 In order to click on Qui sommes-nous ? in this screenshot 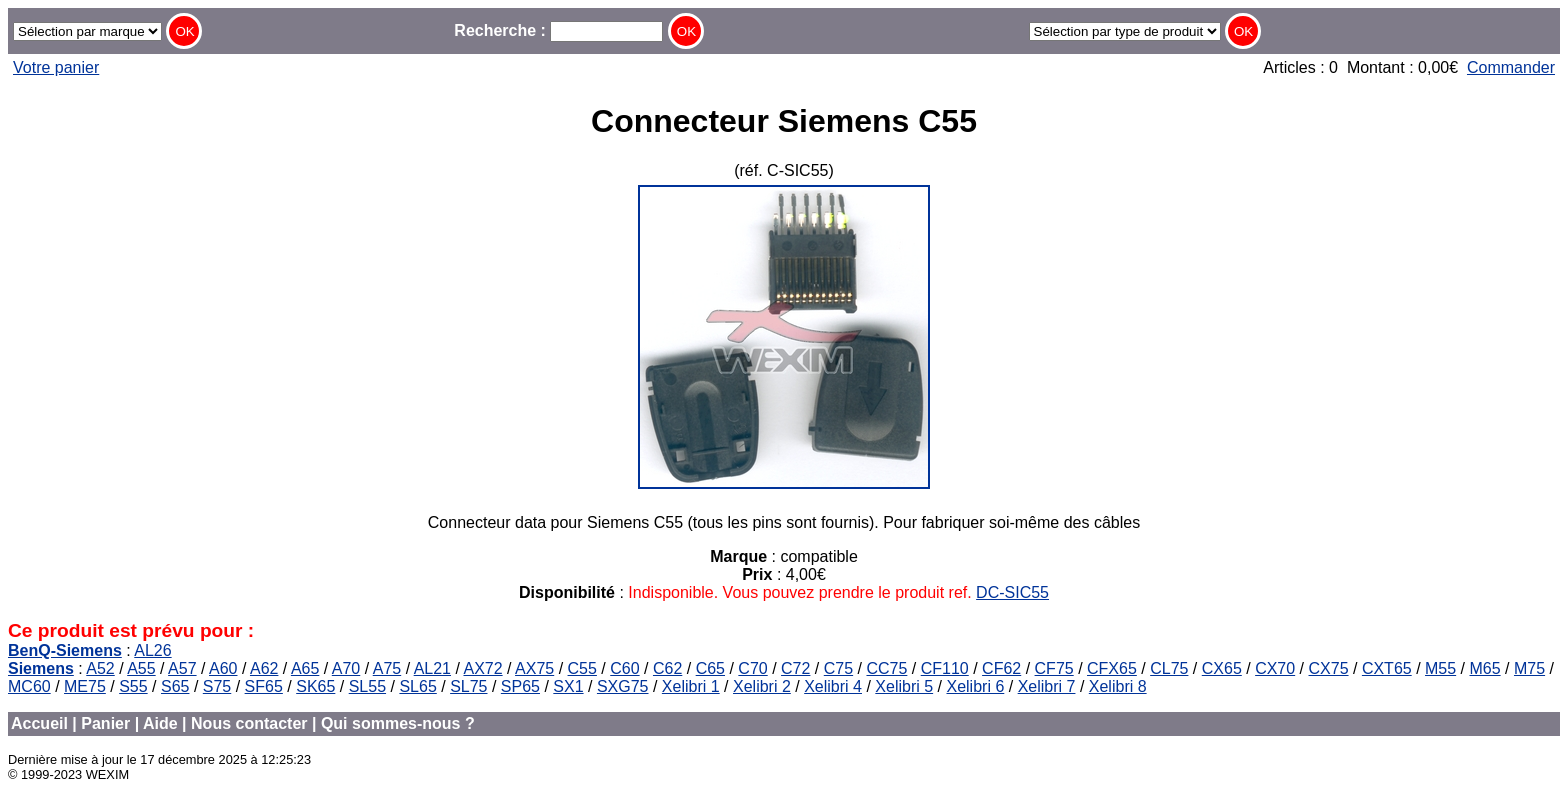, I will do `click(398, 723)`.